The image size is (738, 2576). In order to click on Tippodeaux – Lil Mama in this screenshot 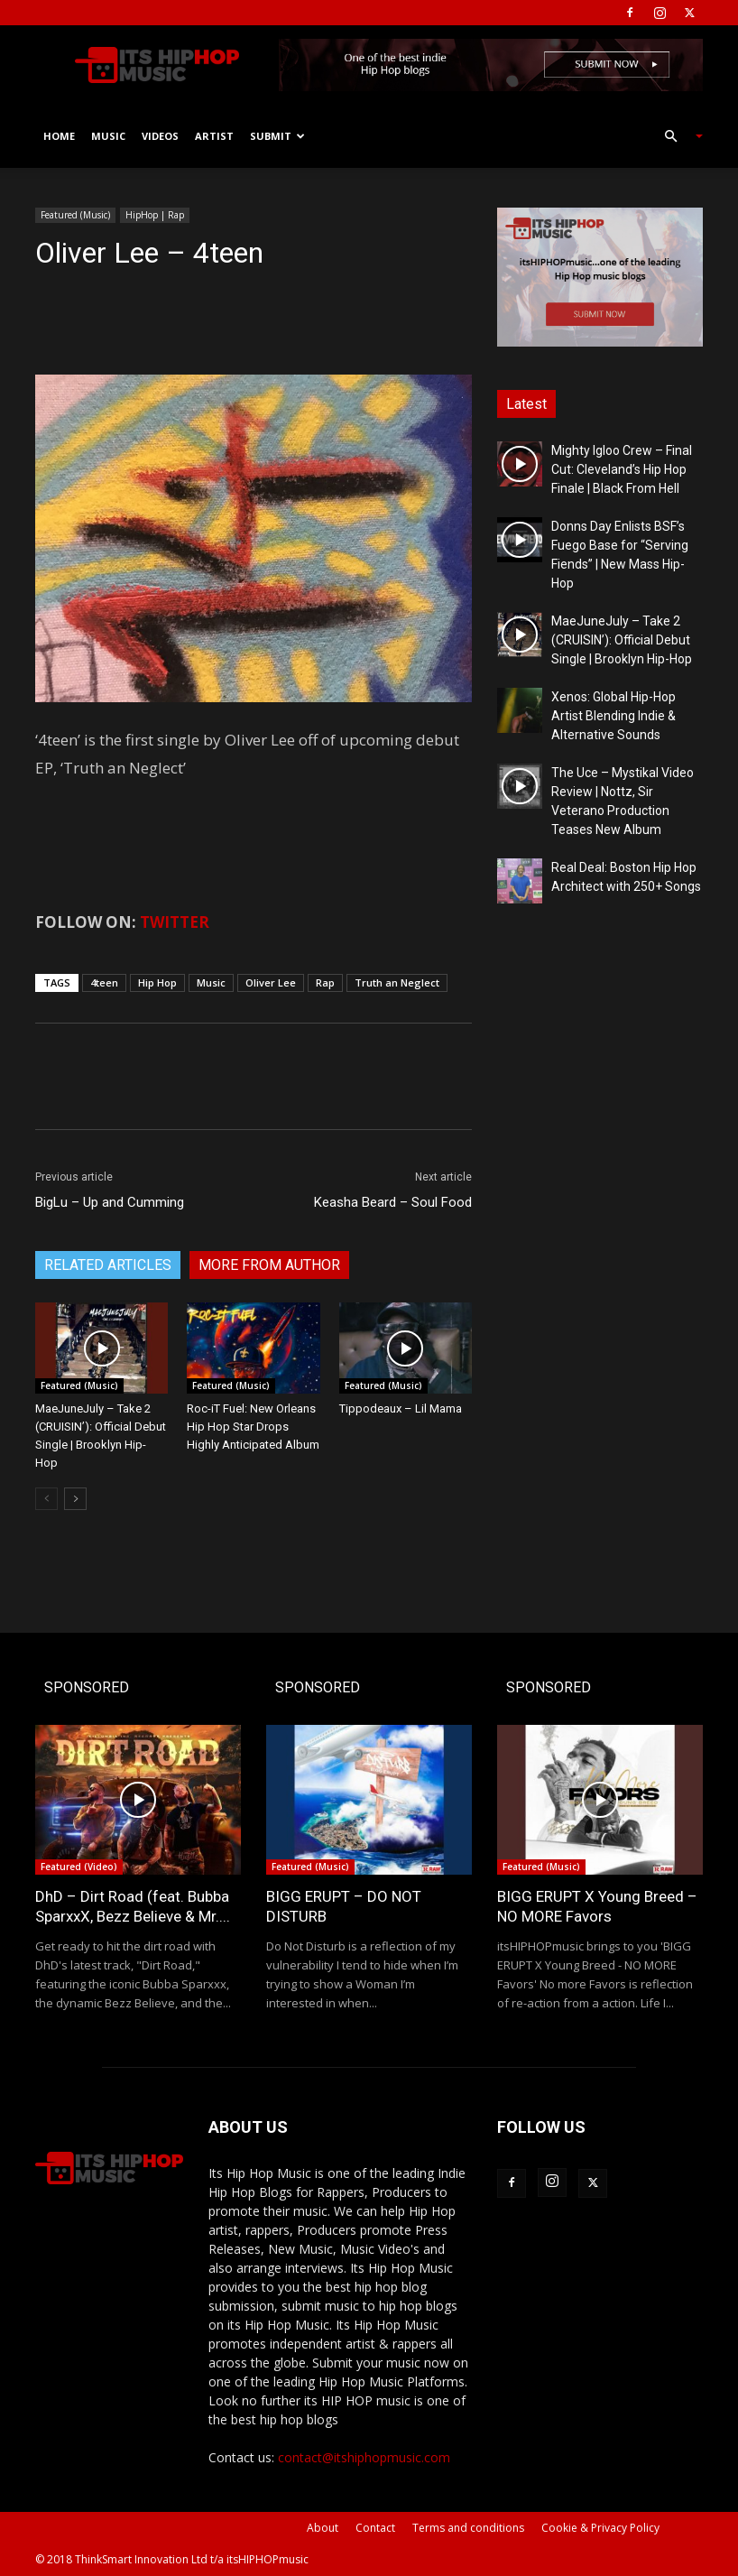, I will do `click(400, 1408)`.